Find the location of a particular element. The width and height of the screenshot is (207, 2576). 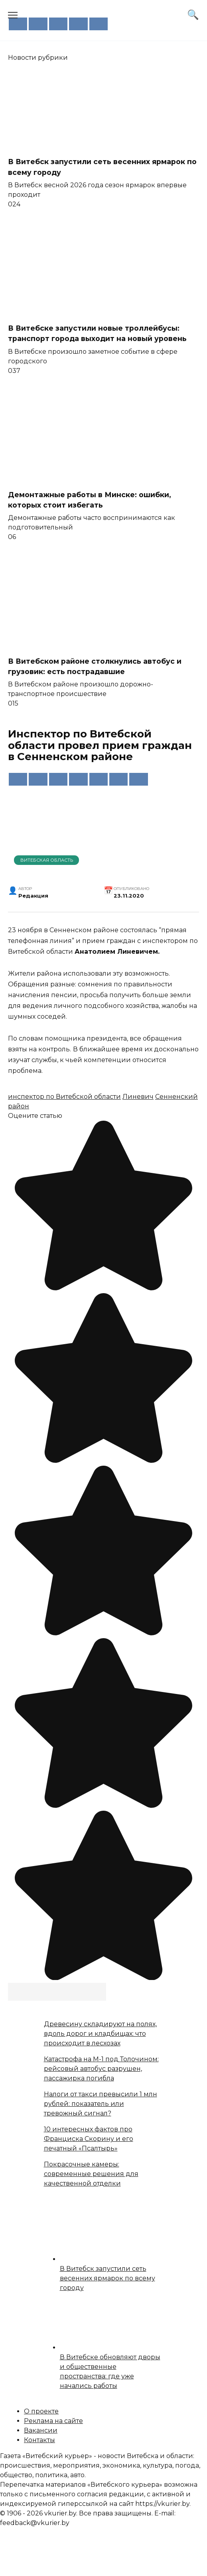

О проекте is located at coordinates (41, 2411).